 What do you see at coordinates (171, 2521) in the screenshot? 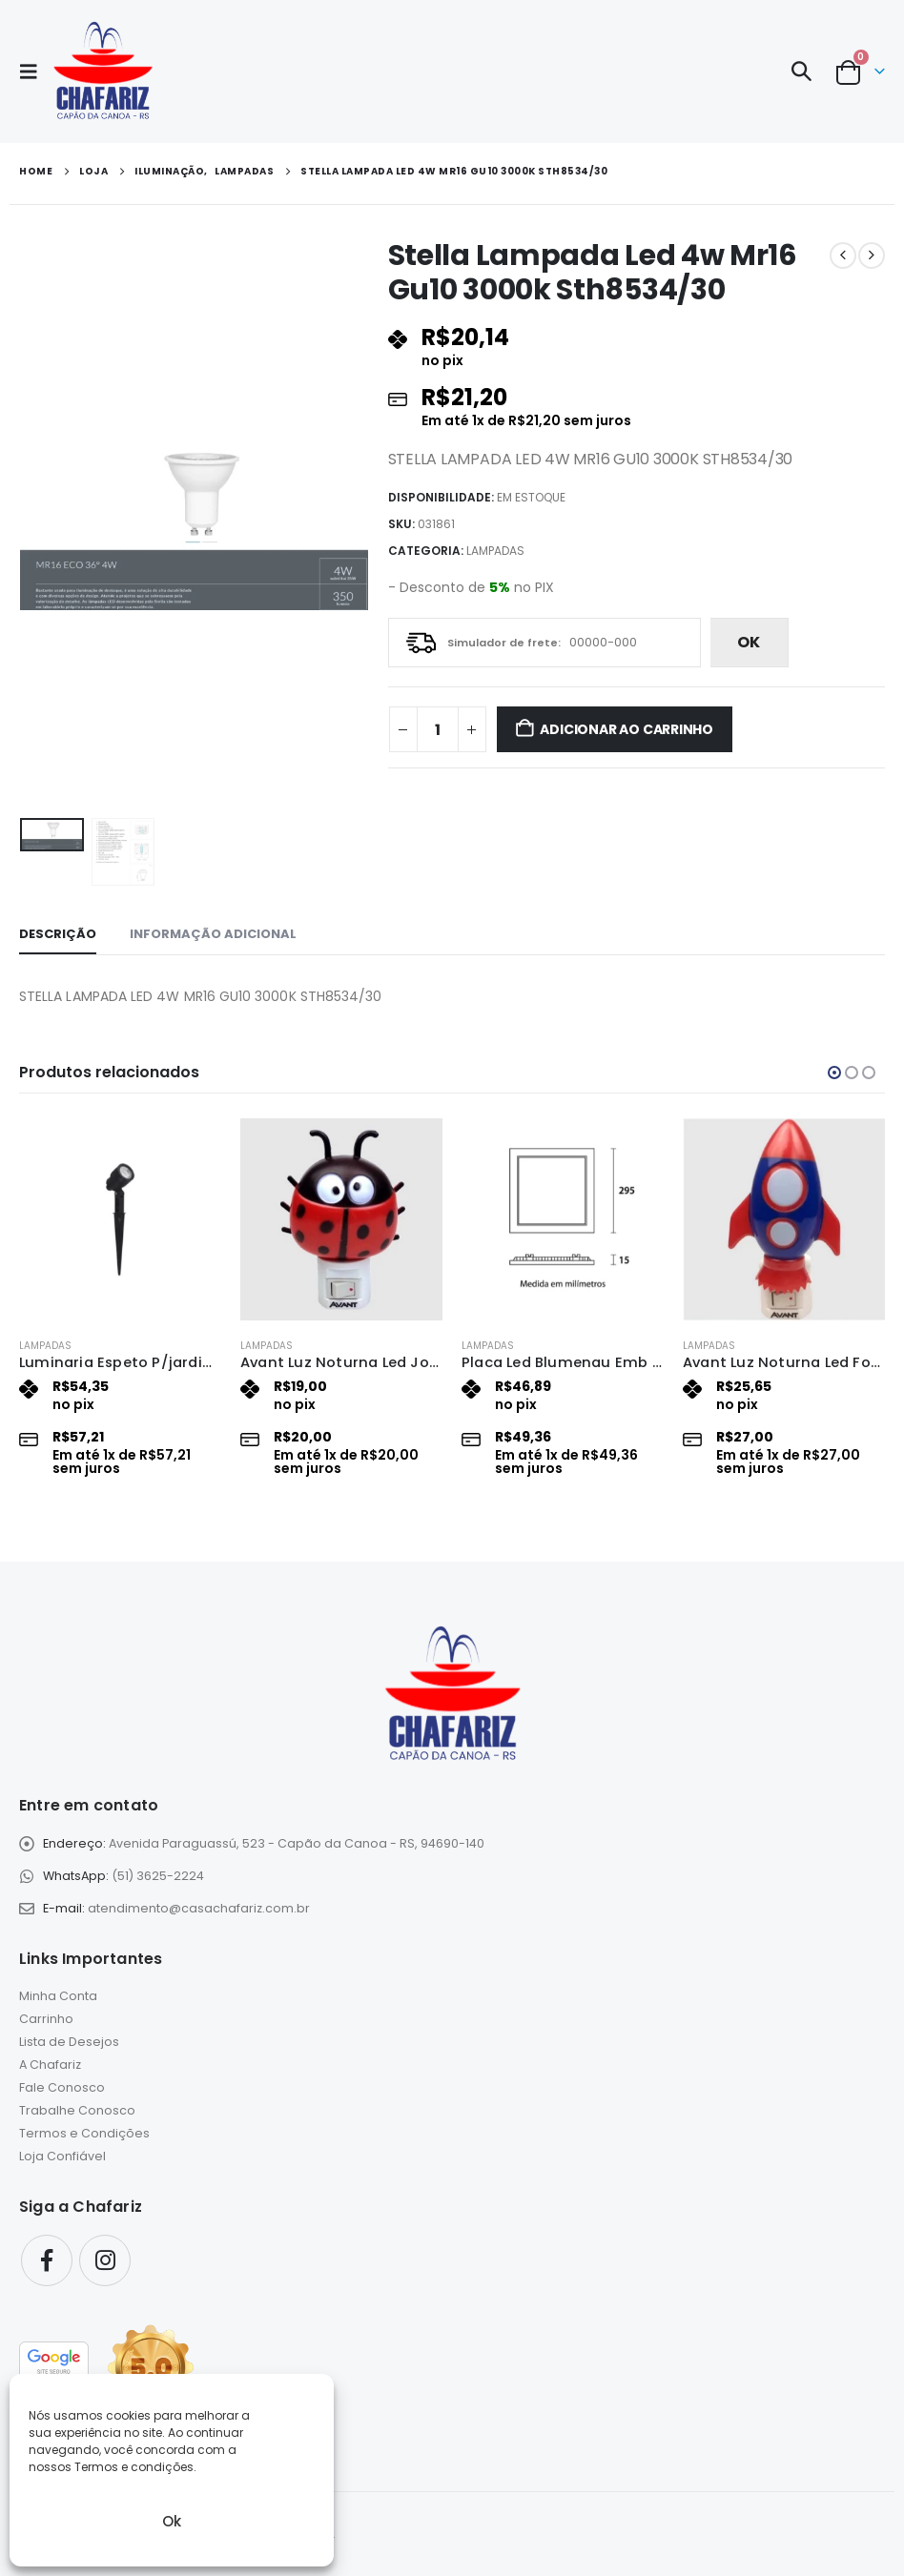
I see `Ok` at bounding box center [171, 2521].